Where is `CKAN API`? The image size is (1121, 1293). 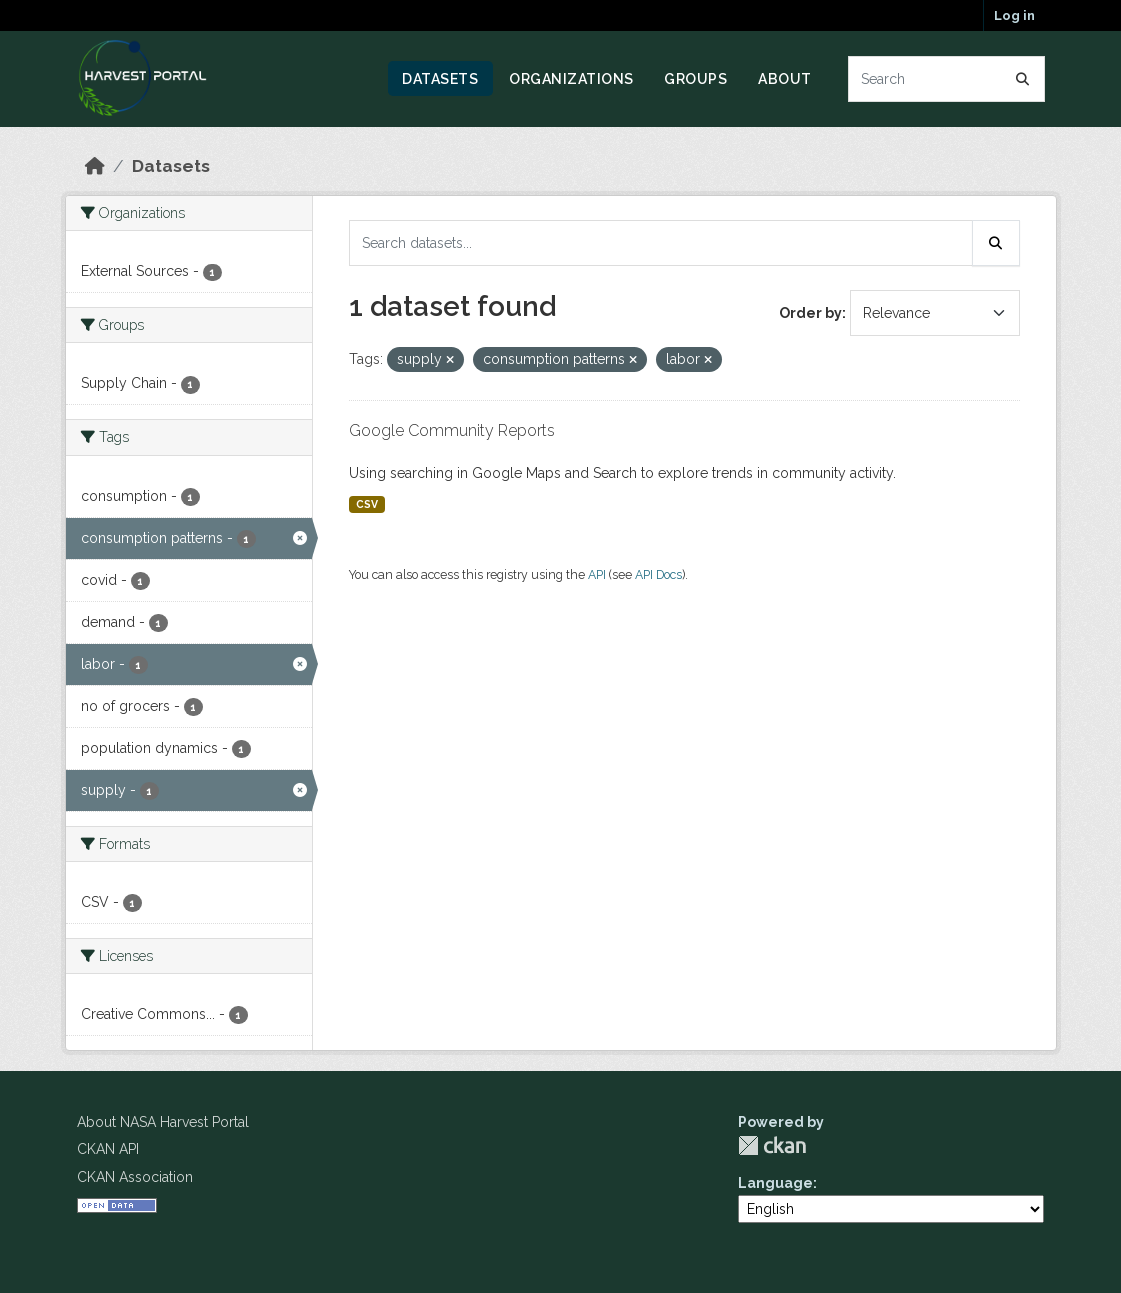 CKAN API is located at coordinates (108, 1149).